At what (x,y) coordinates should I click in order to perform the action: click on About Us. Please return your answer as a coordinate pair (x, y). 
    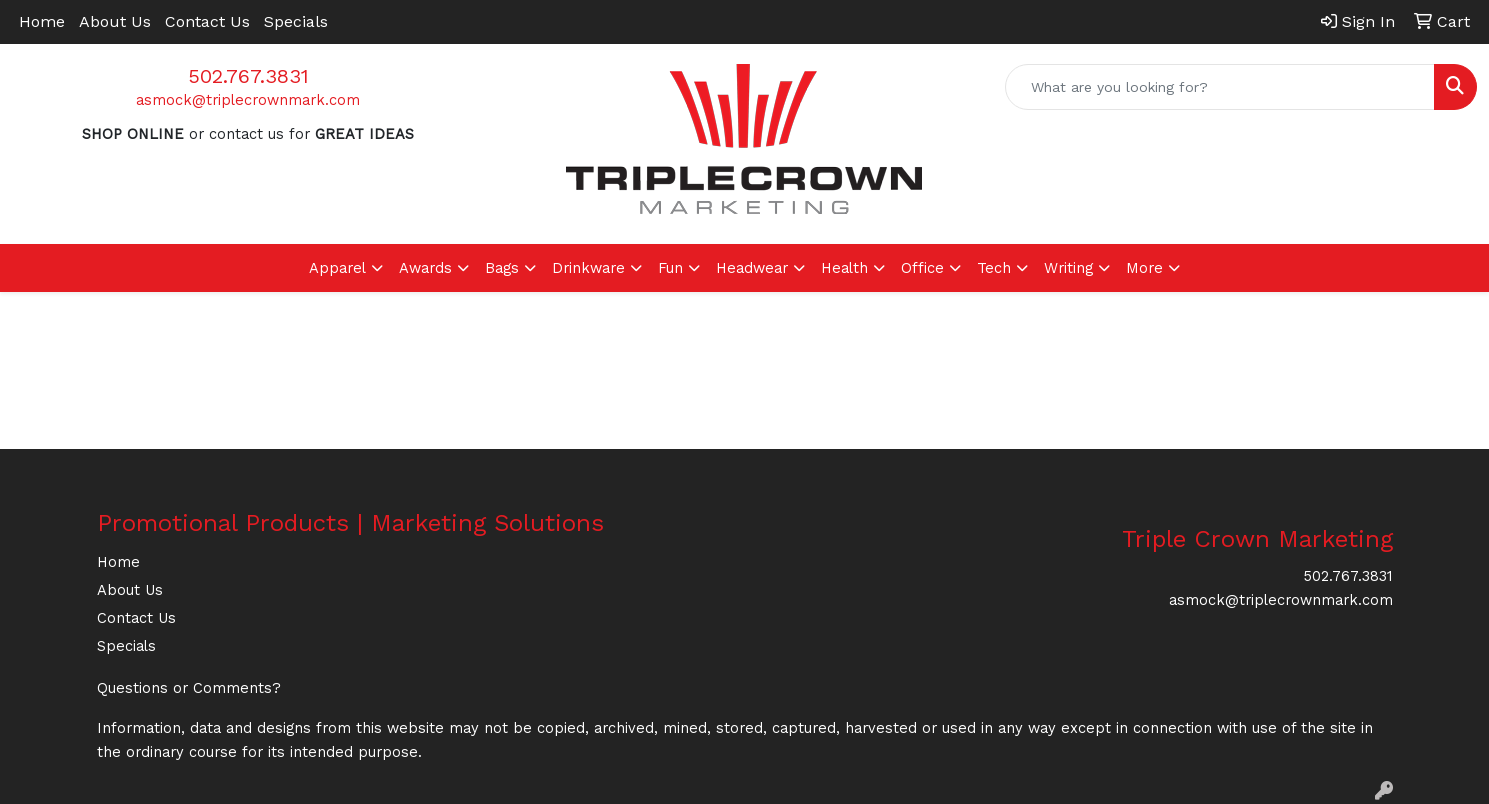
    Looking at the image, I should click on (115, 21).